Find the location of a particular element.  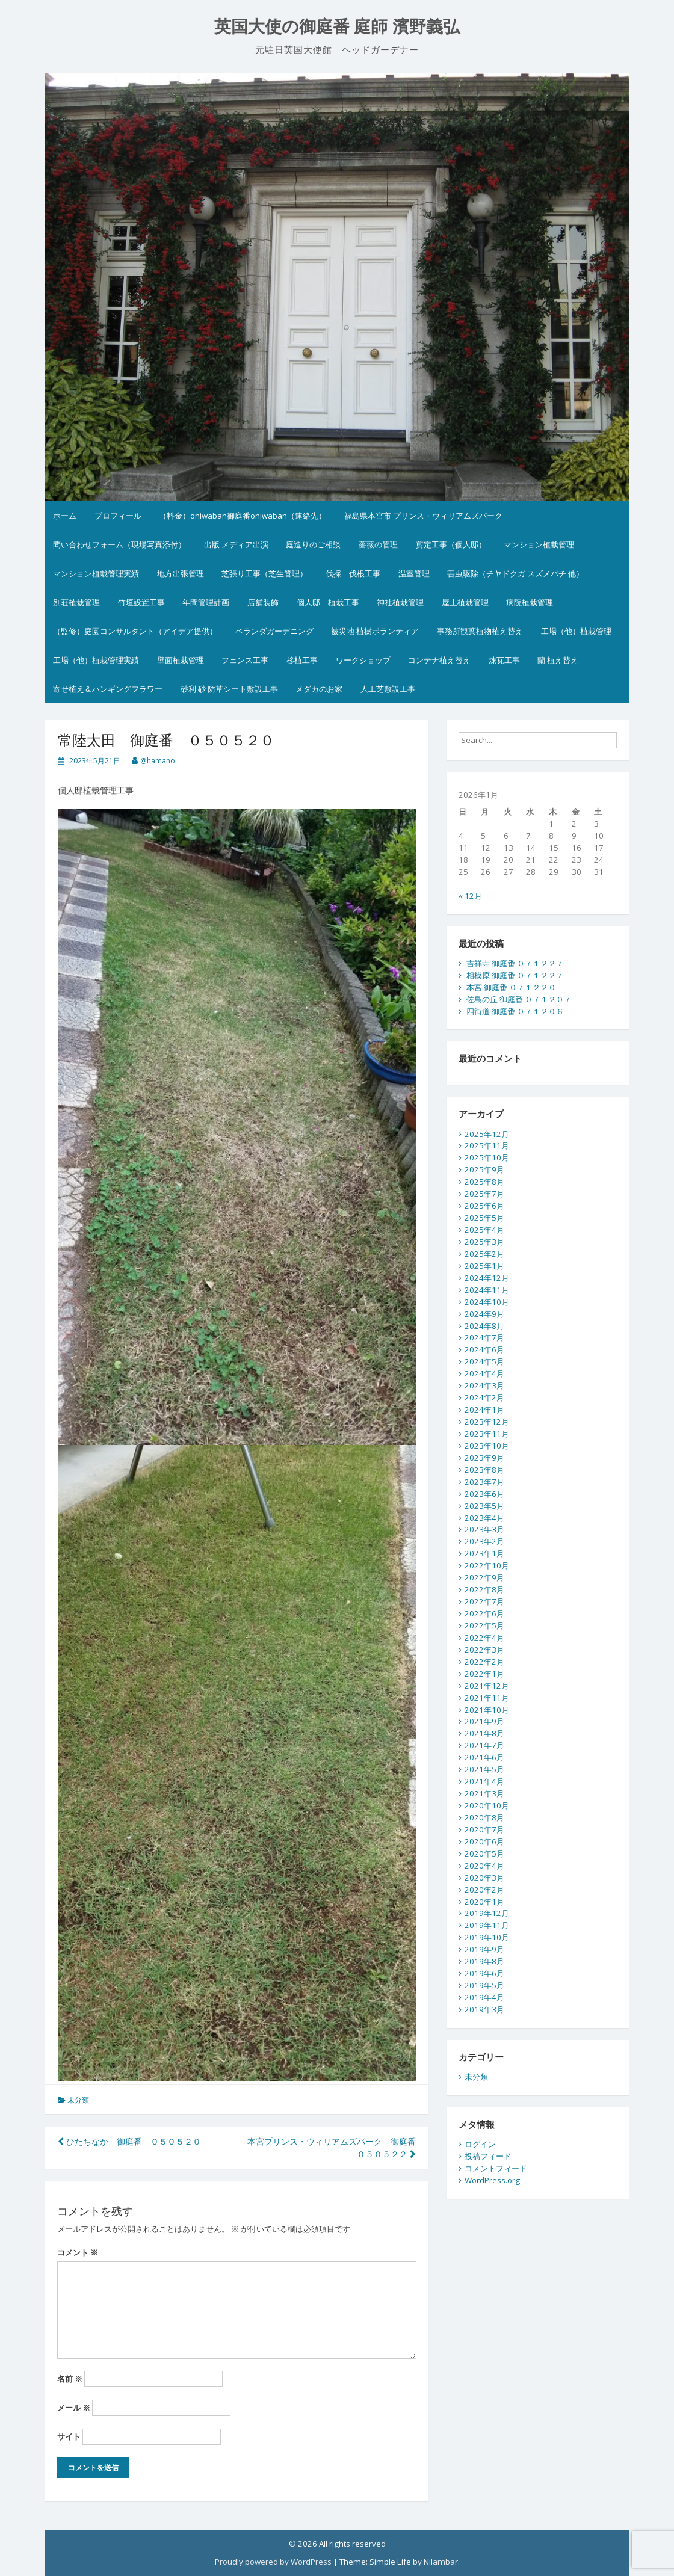

（料金）oniwaban御庭番oniwaban（連絡先） is located at coordinates (242, 515).